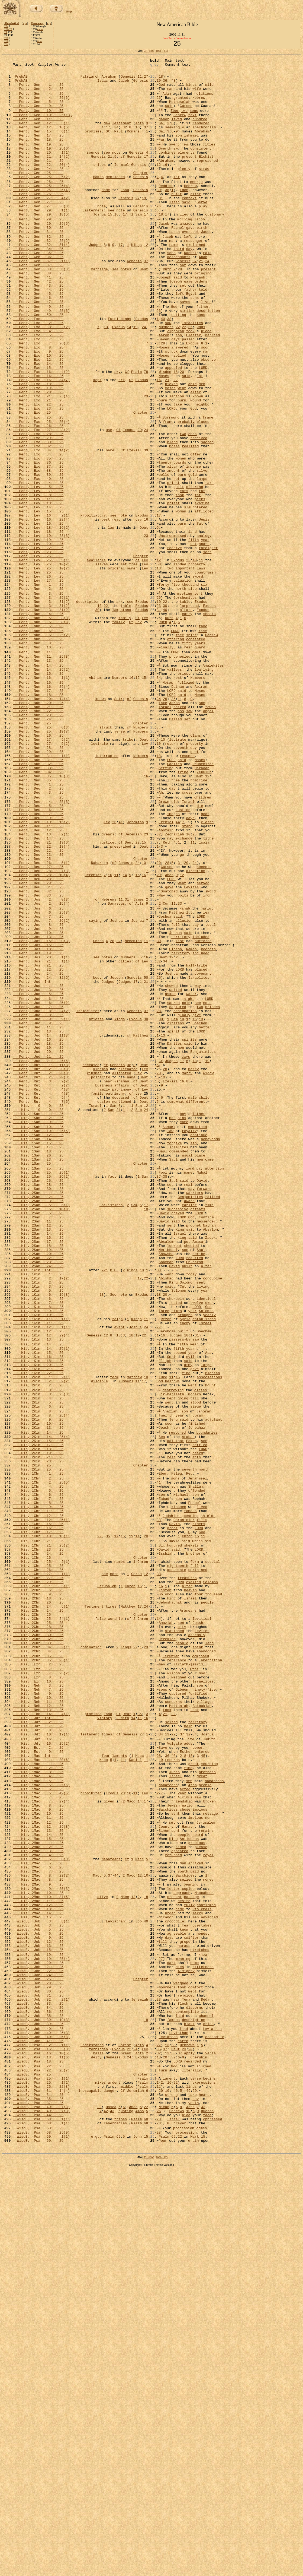 This screenshot has width=303, height=2576. I want to click on 250, so click(6, 38).